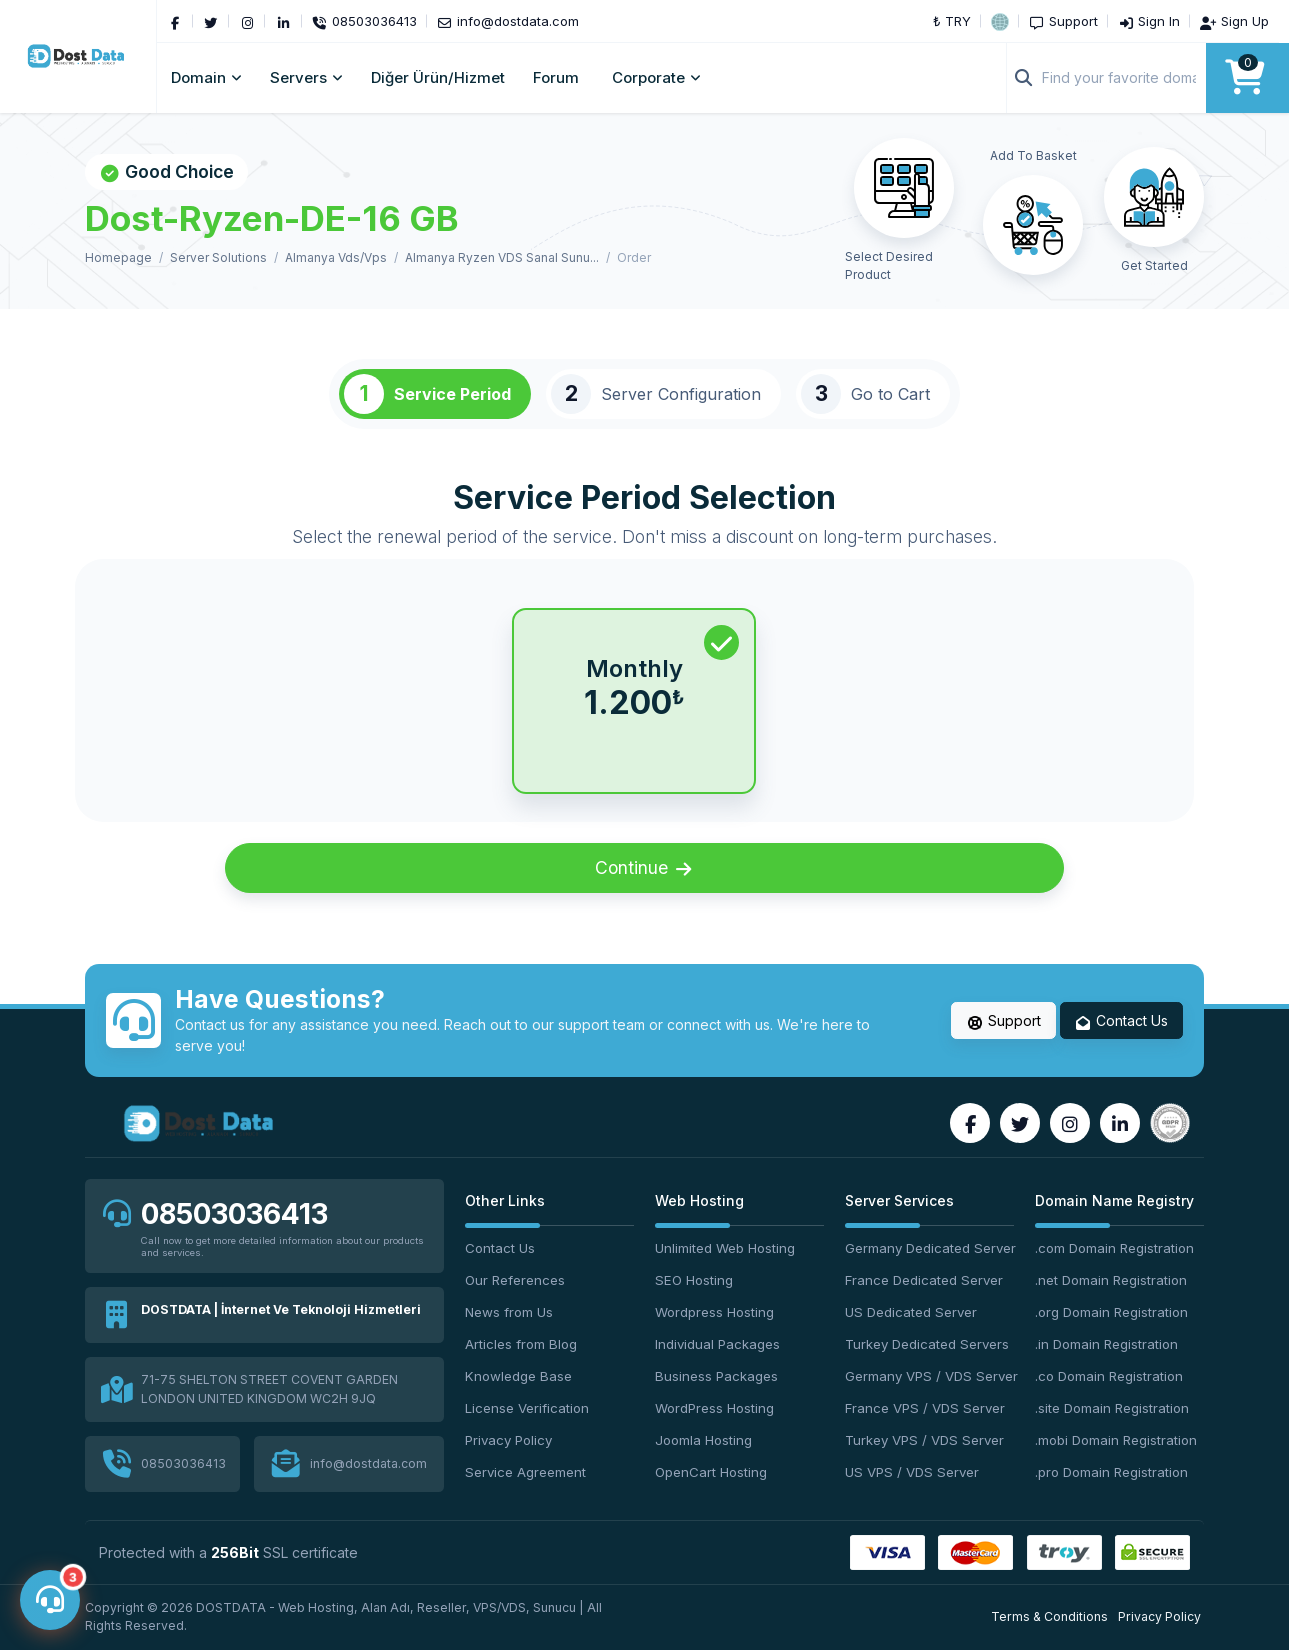 This screenshot has height=1650, width=1289. I want to click on Almanya Ryzen VDS Sanal Sunu..., so click(502, 257).